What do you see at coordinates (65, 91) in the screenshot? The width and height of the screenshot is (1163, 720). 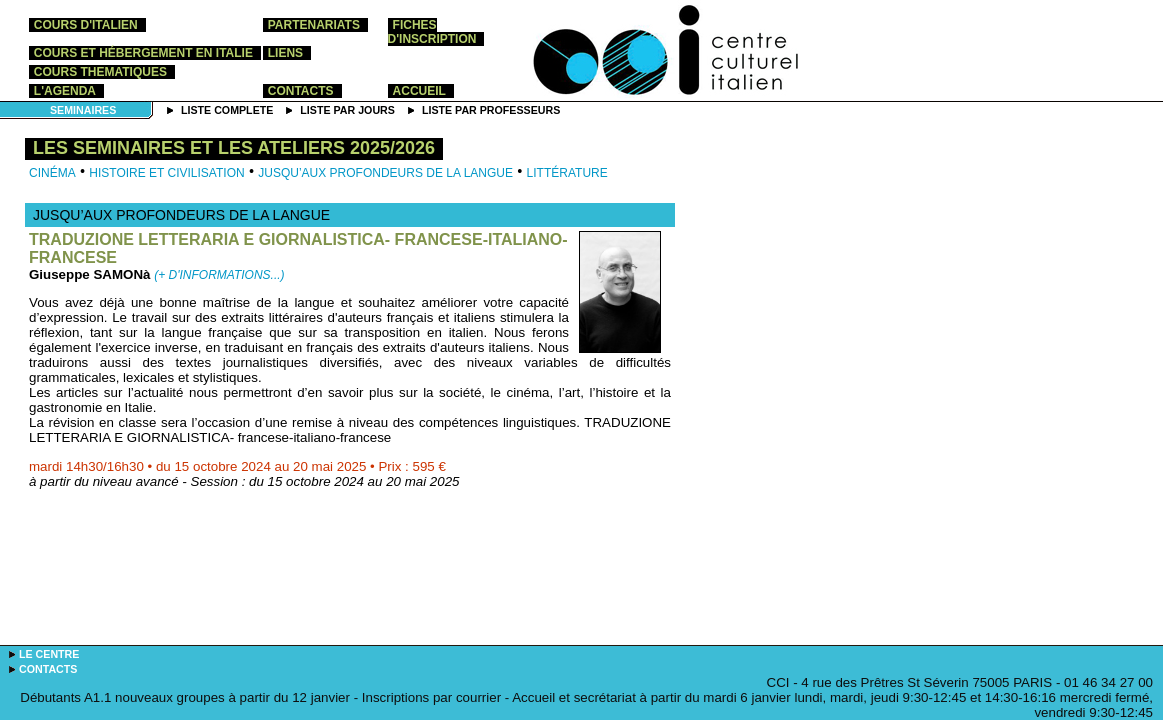 I see `l'agenda` at bounding box center [65, 91].